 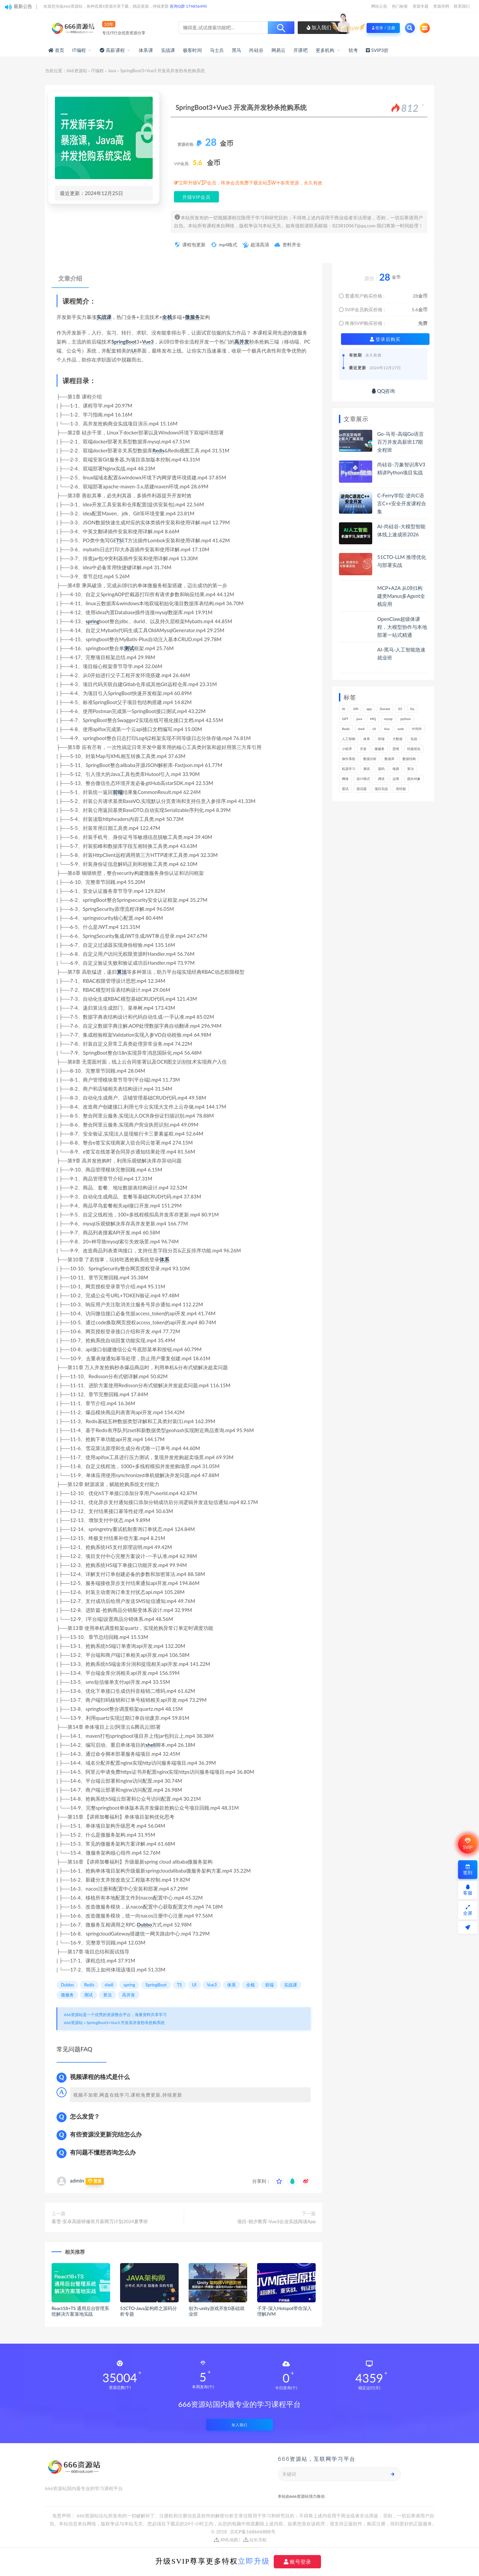 I want to click on 升级VIP会员, so click(x=196, y=197).